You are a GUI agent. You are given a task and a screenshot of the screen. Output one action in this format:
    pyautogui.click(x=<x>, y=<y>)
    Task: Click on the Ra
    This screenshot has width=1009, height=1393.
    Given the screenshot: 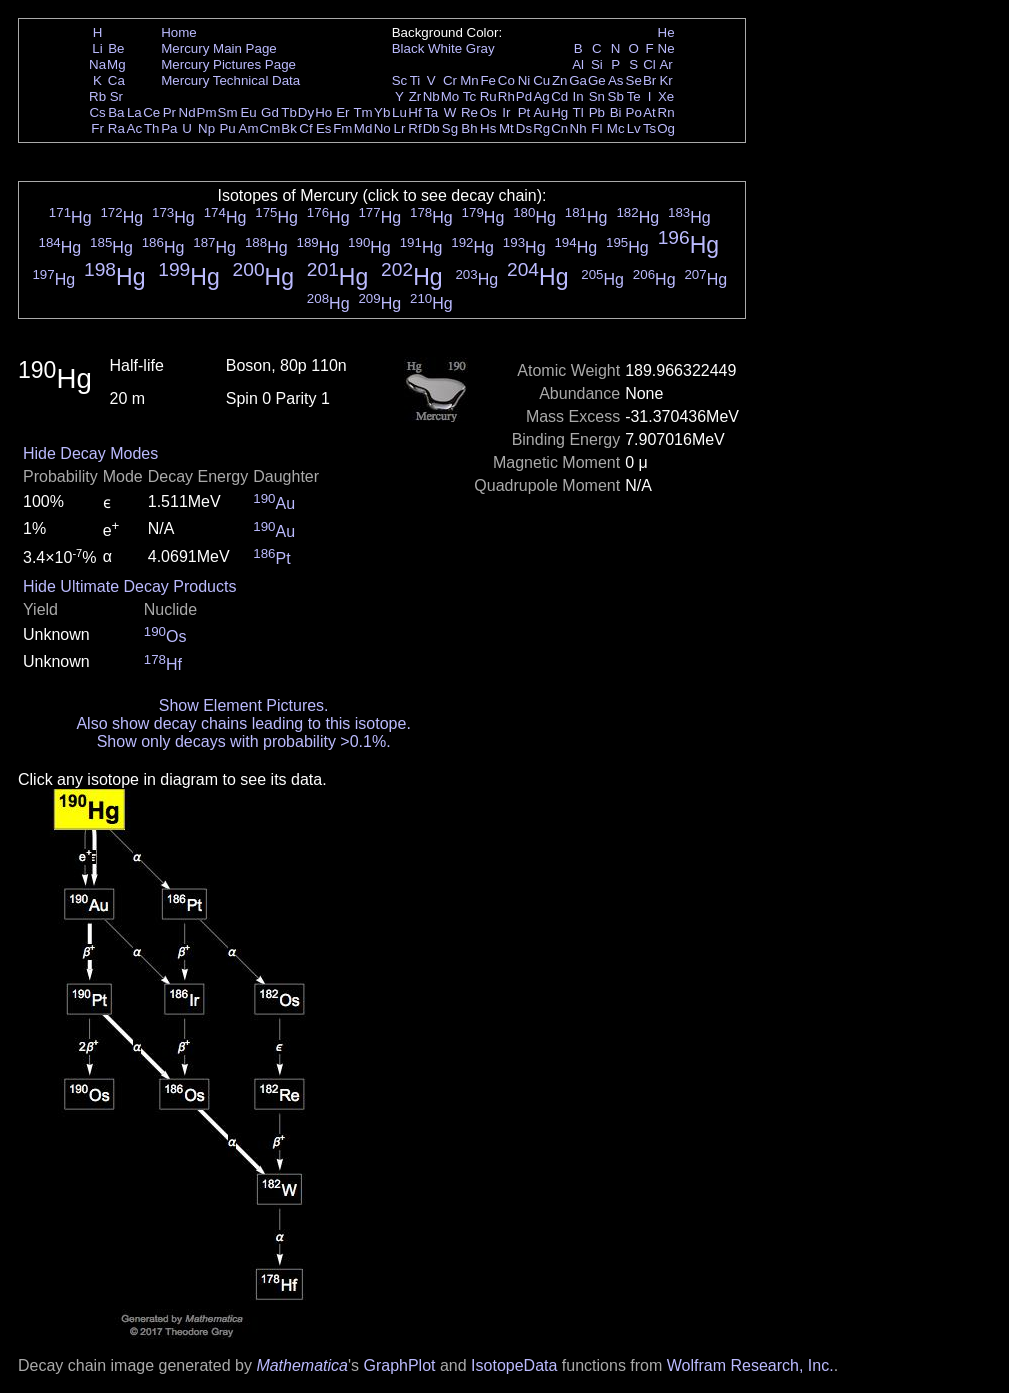 What is the action you would take?
    pyautogui.click(x=116, y=128)
    